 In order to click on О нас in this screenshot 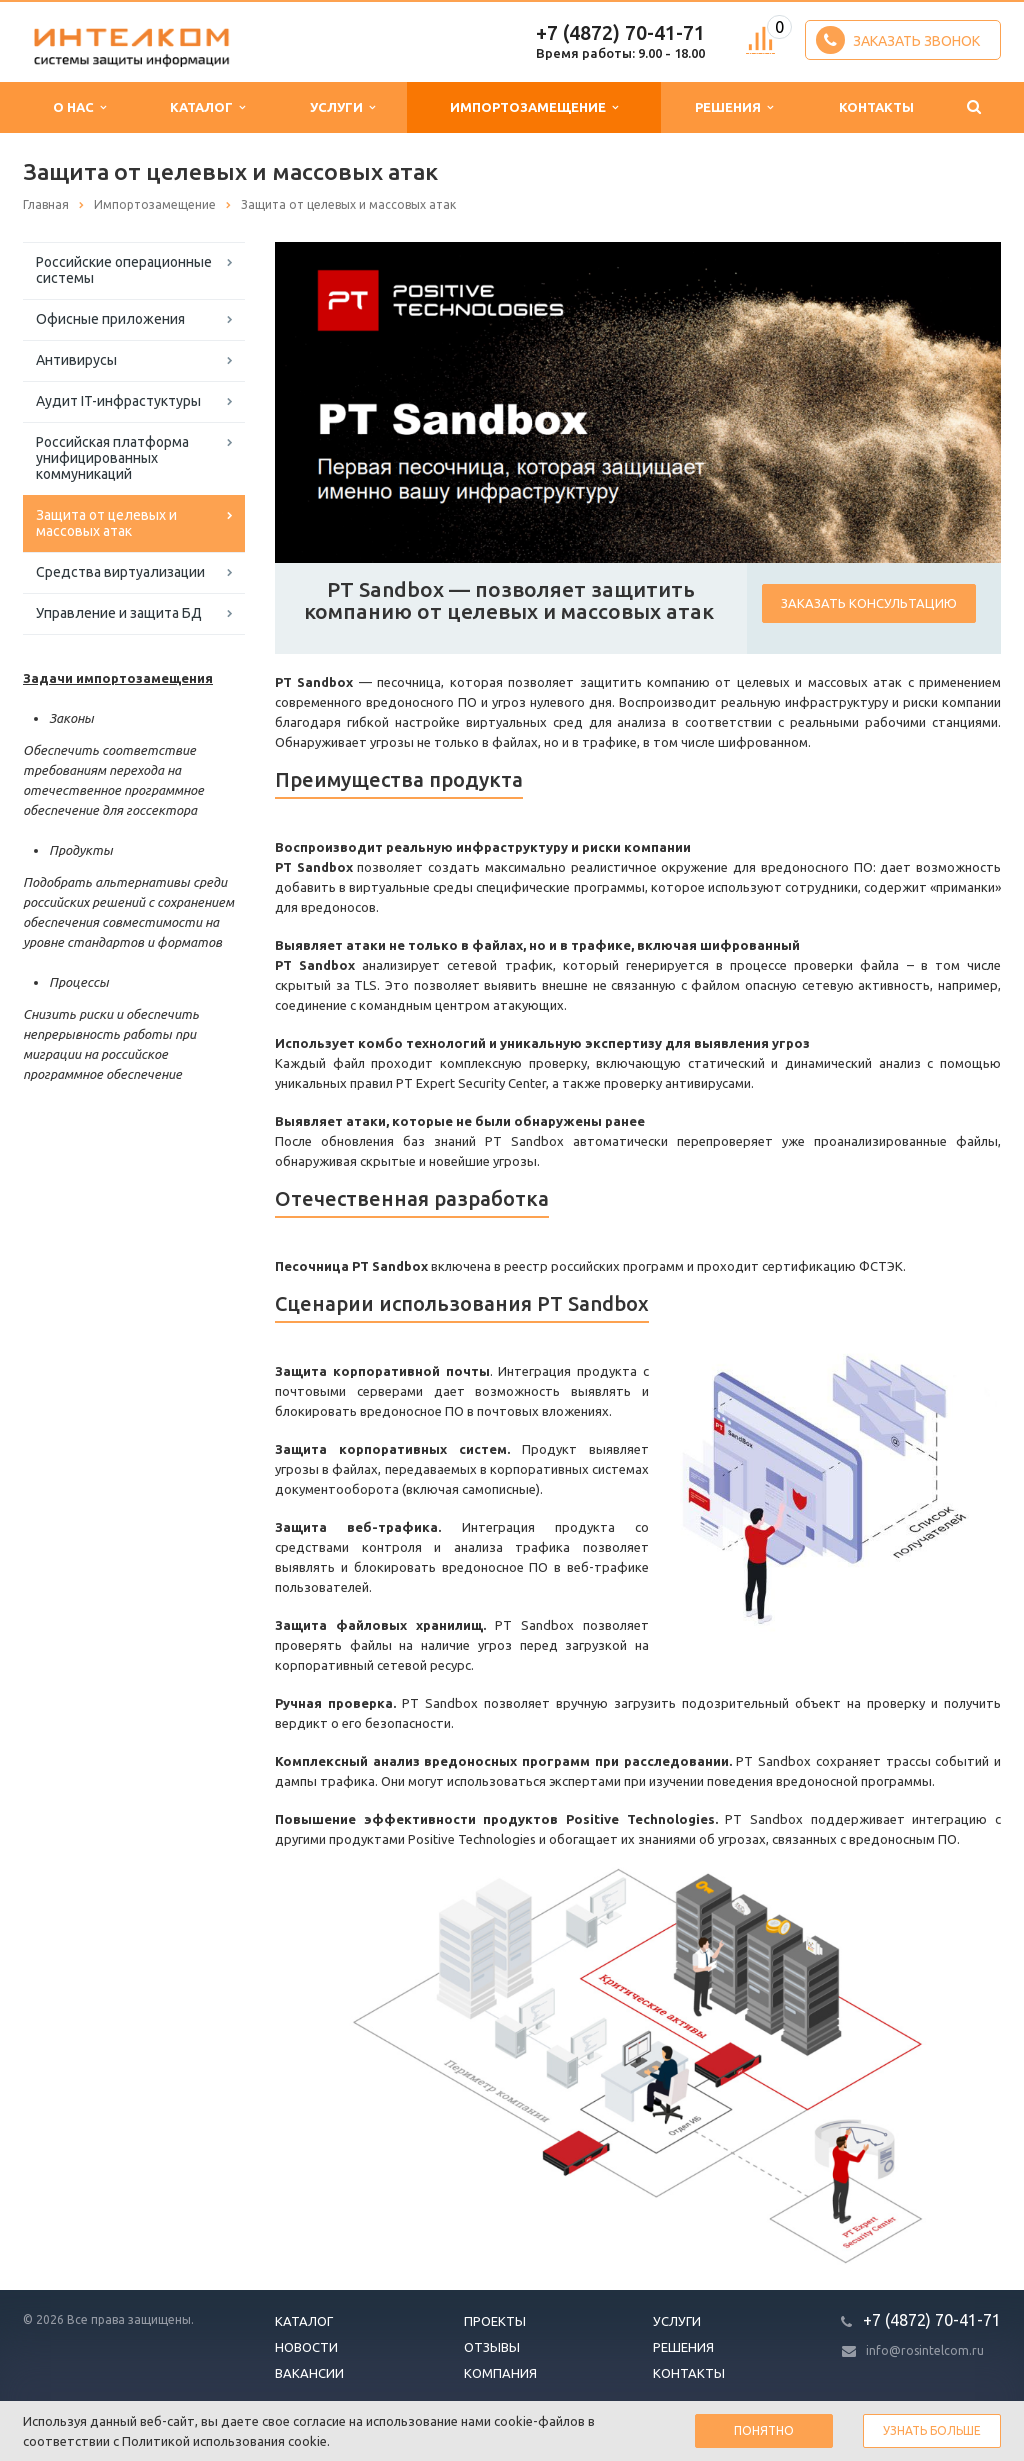, I will do `click(79, 107)`.